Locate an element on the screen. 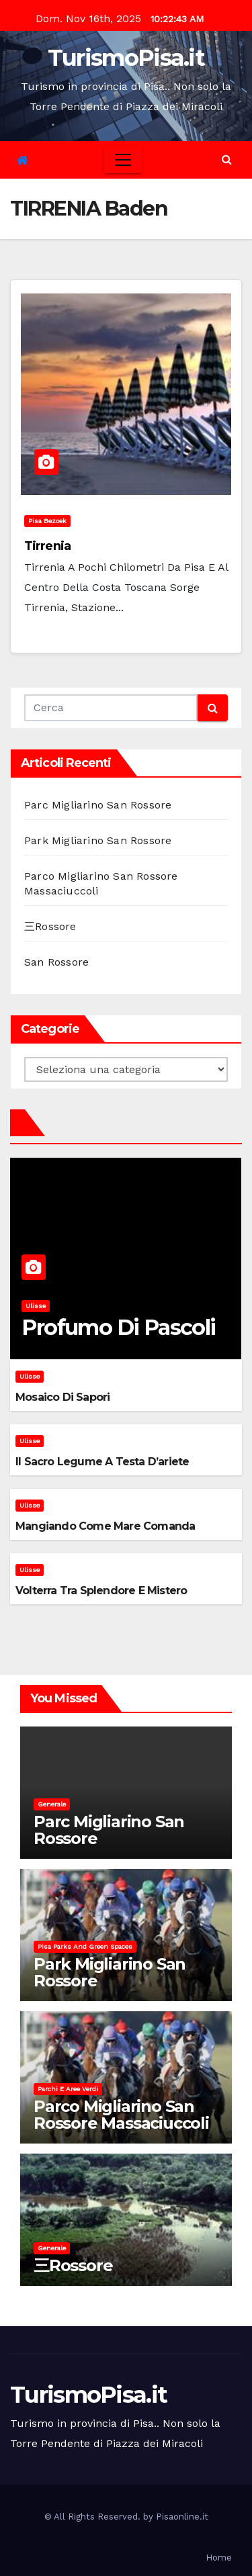  Parchi e aree verdi is located at coordinates (68, 2088).